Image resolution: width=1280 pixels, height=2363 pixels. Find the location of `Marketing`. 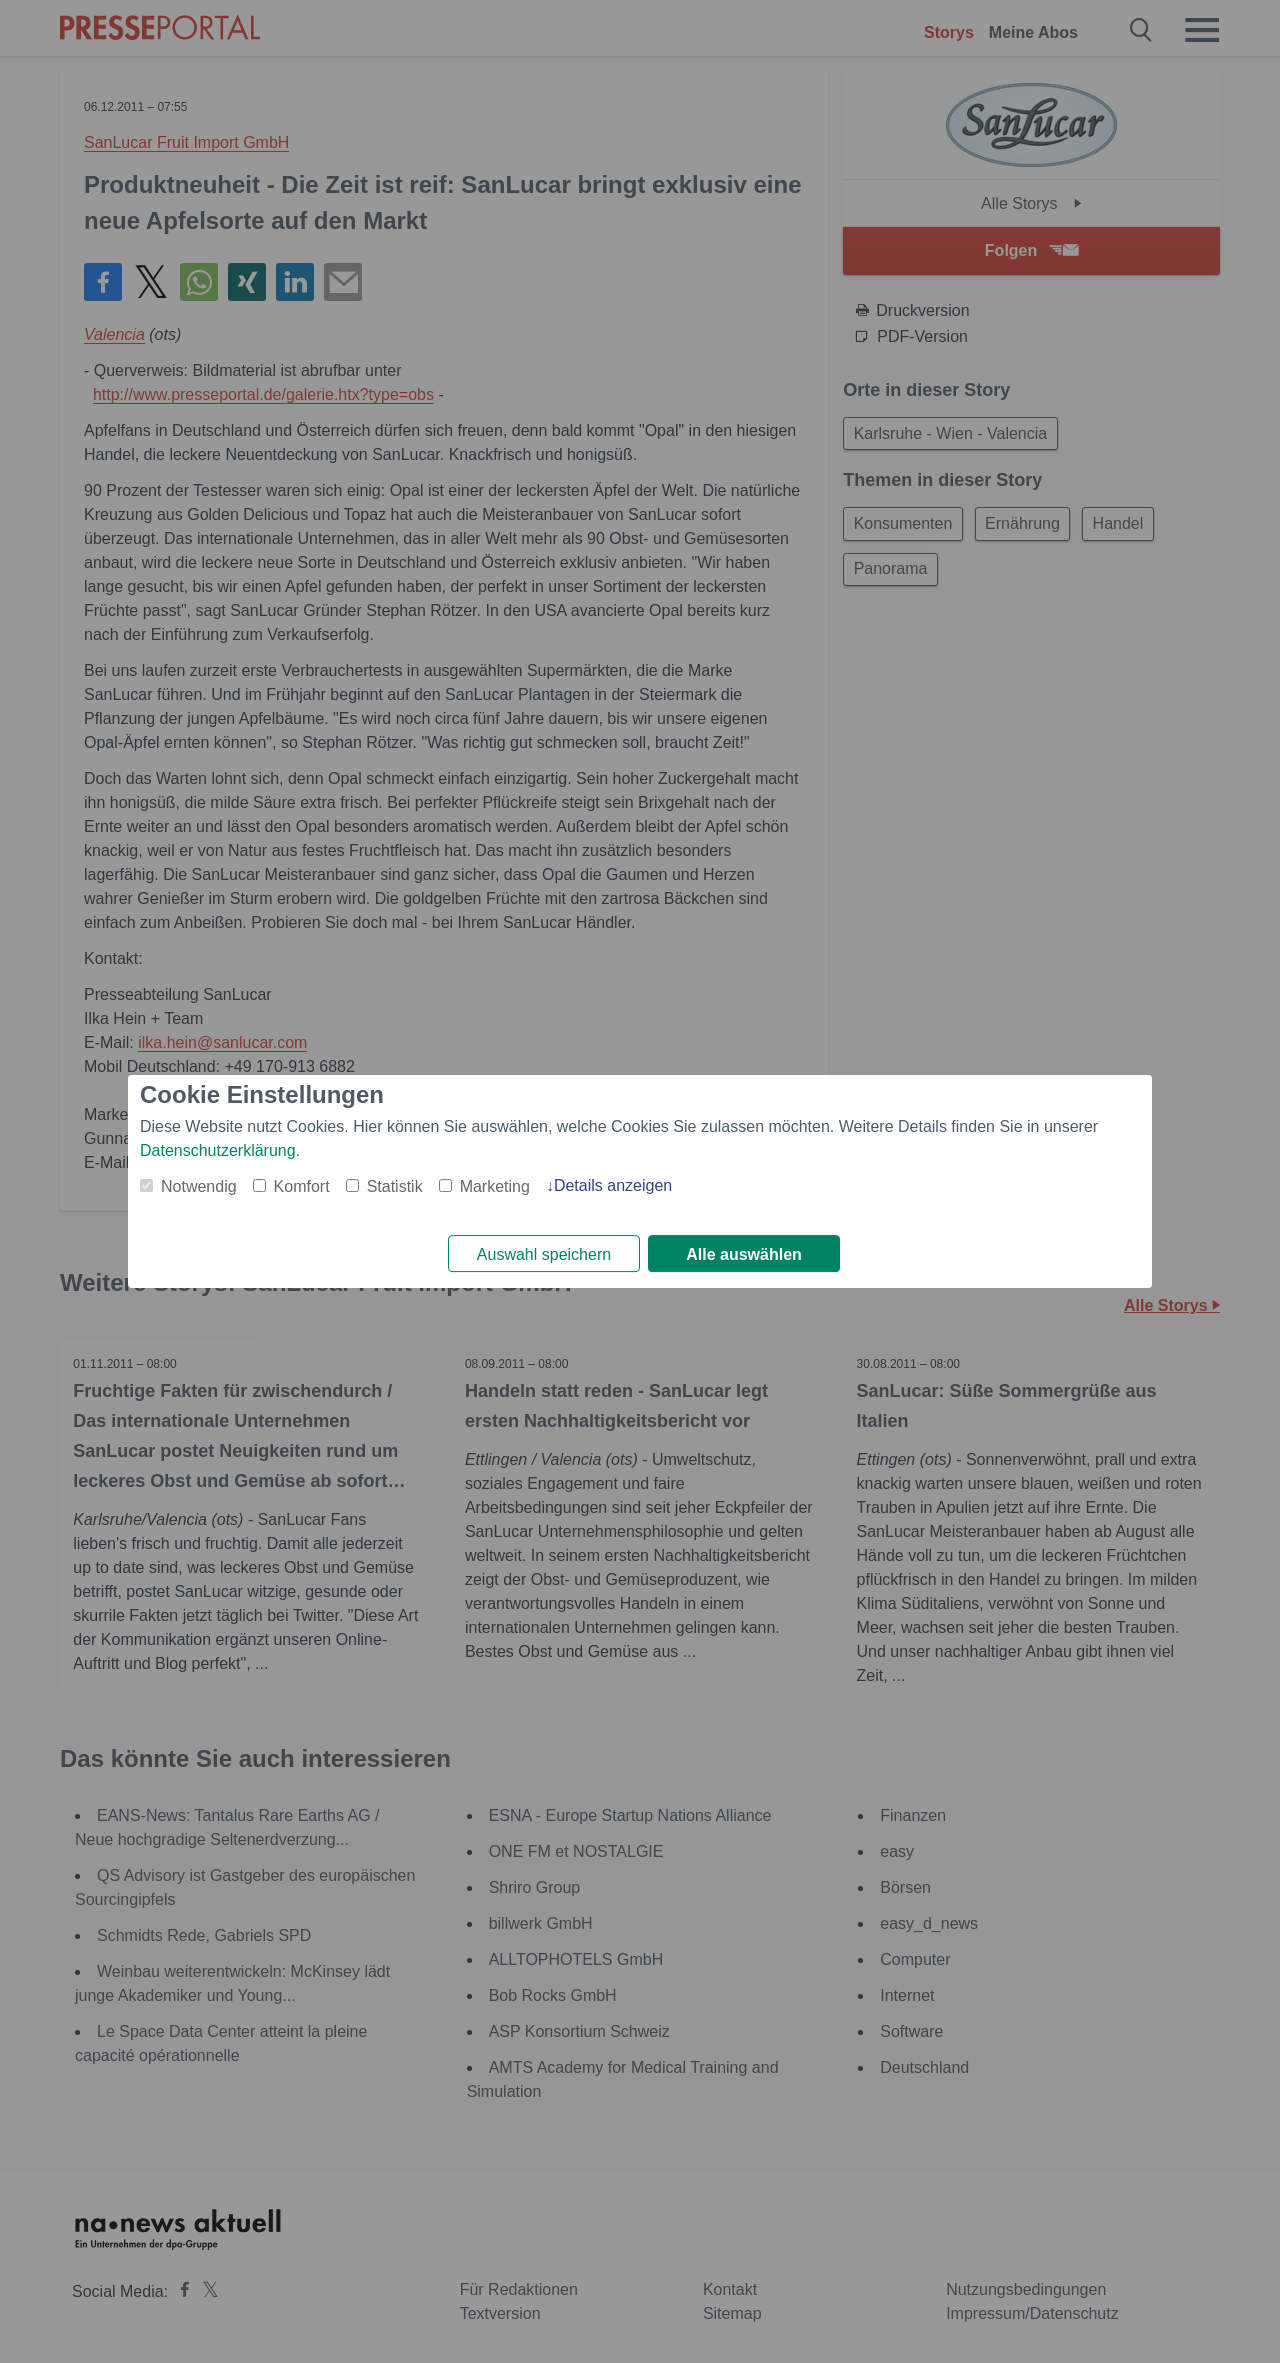

Marketing is located at coordinates (495, 1185).